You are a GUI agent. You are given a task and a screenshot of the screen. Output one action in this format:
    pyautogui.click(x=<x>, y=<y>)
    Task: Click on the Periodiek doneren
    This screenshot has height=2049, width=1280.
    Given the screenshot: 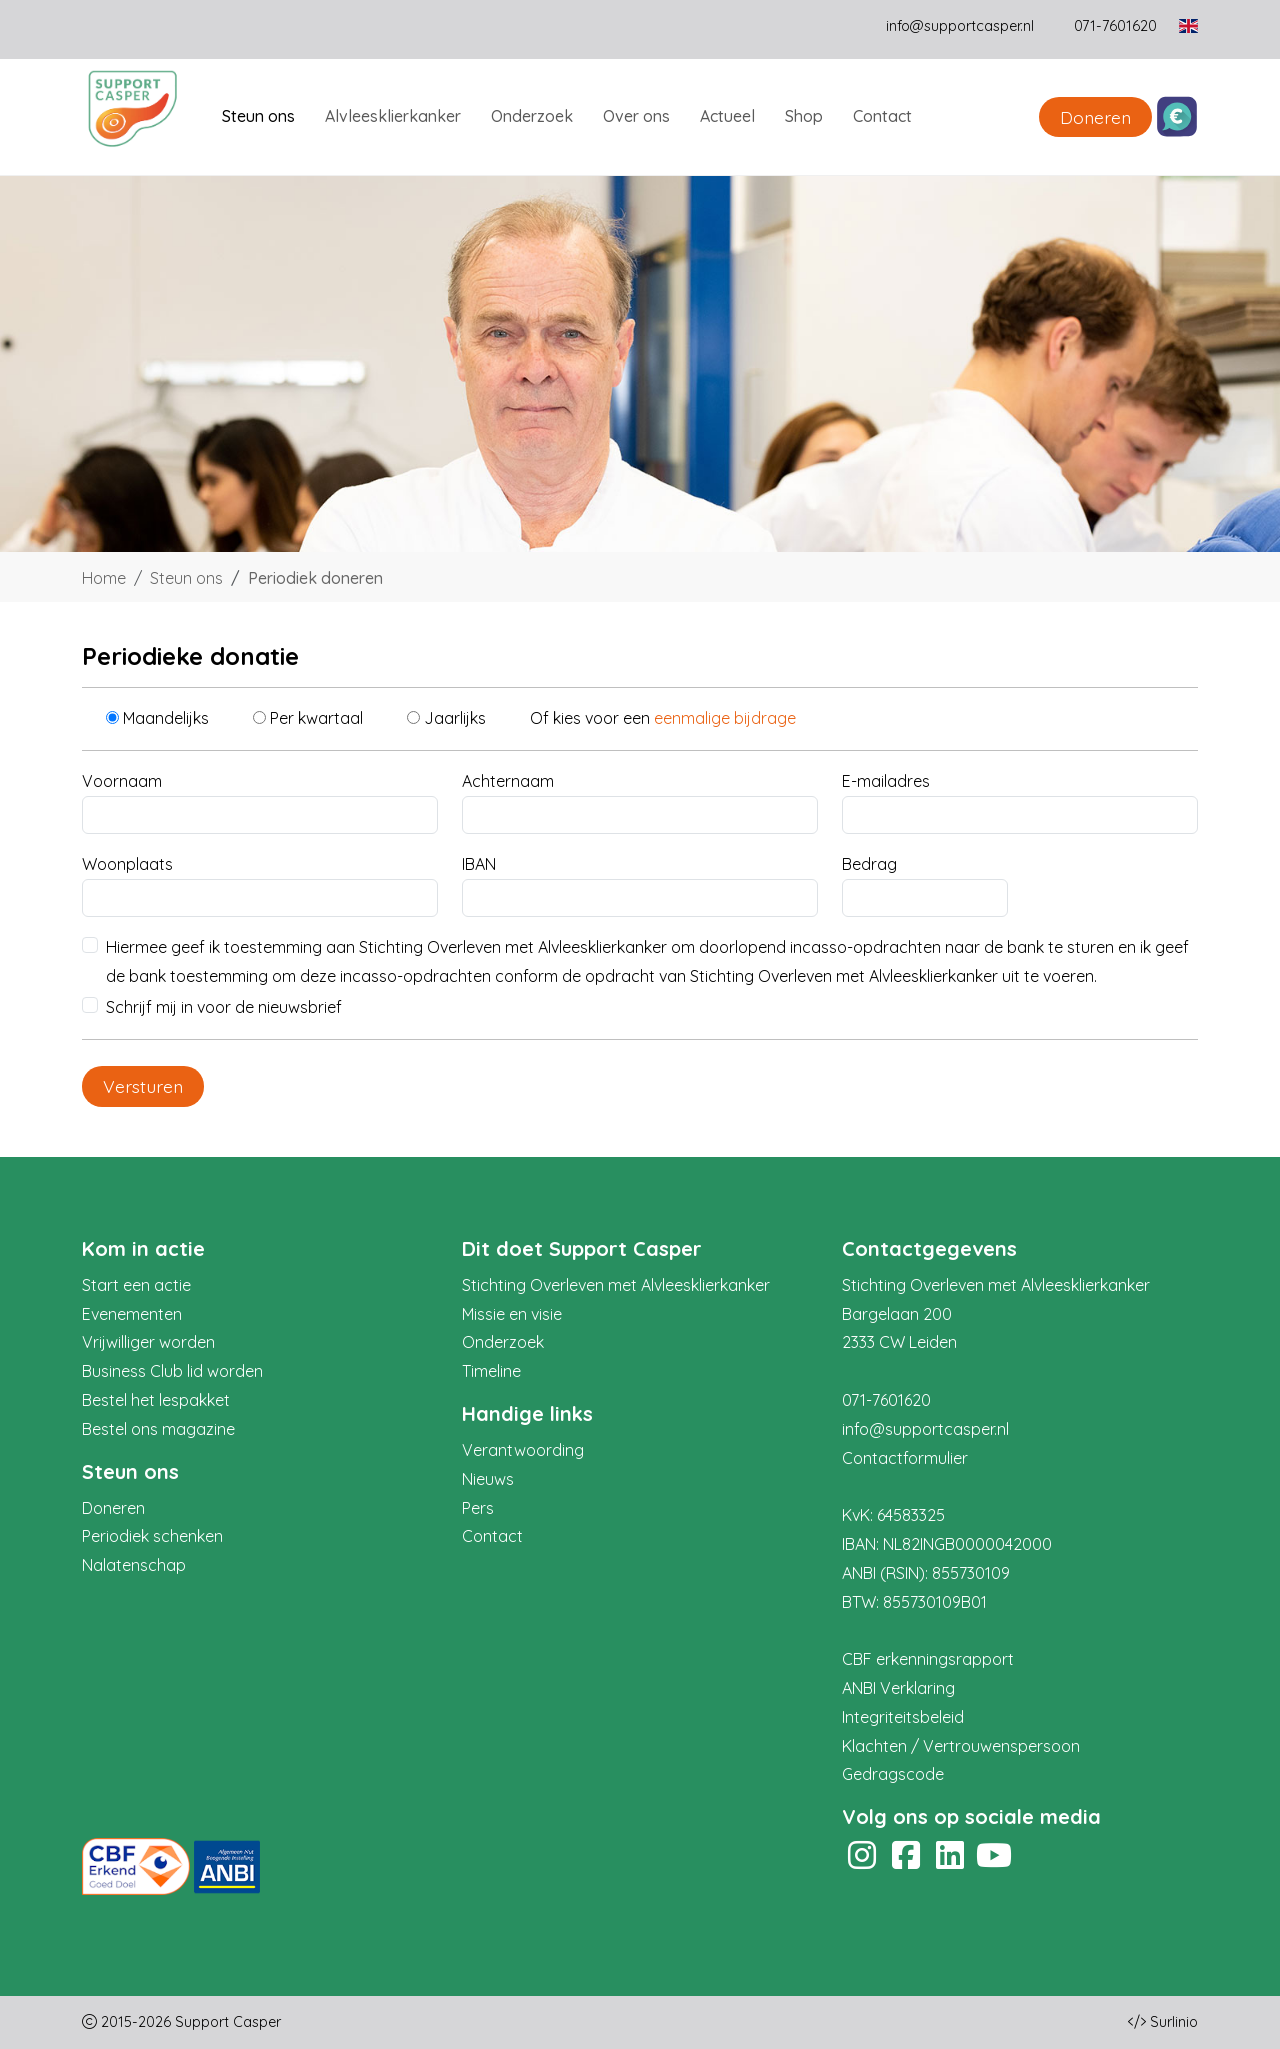 What is the action you would take?
    pyautogui.click(x=315, y=578)
    